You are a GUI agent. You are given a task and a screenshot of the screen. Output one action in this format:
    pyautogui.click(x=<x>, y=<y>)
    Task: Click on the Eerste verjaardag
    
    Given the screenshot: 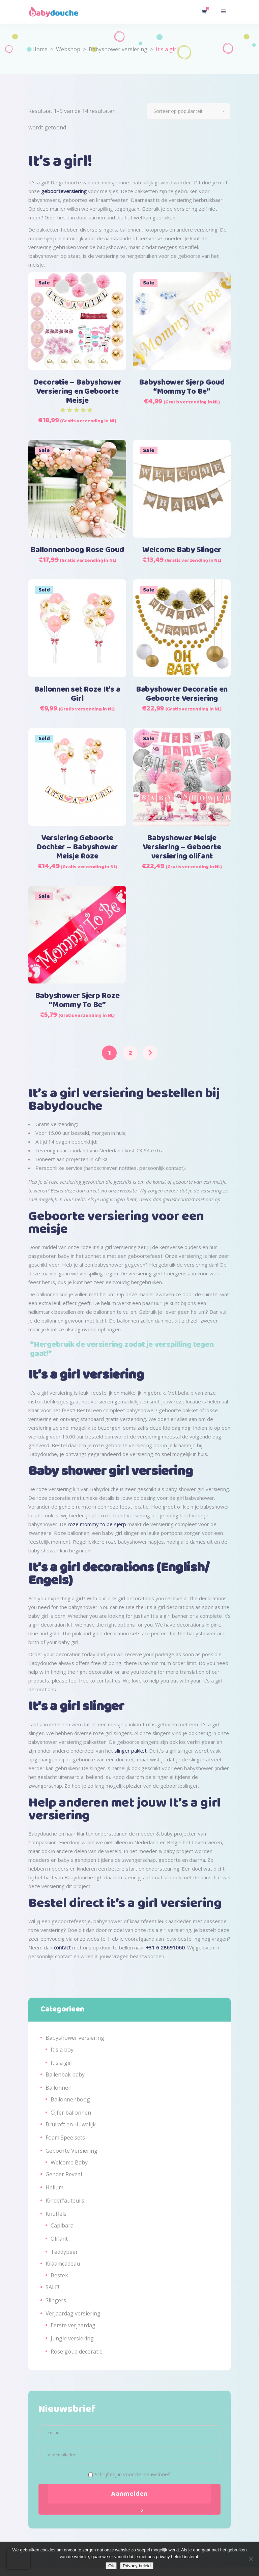 What is the action you would take?
    pyautogui.click(x=73, y=2325)
    